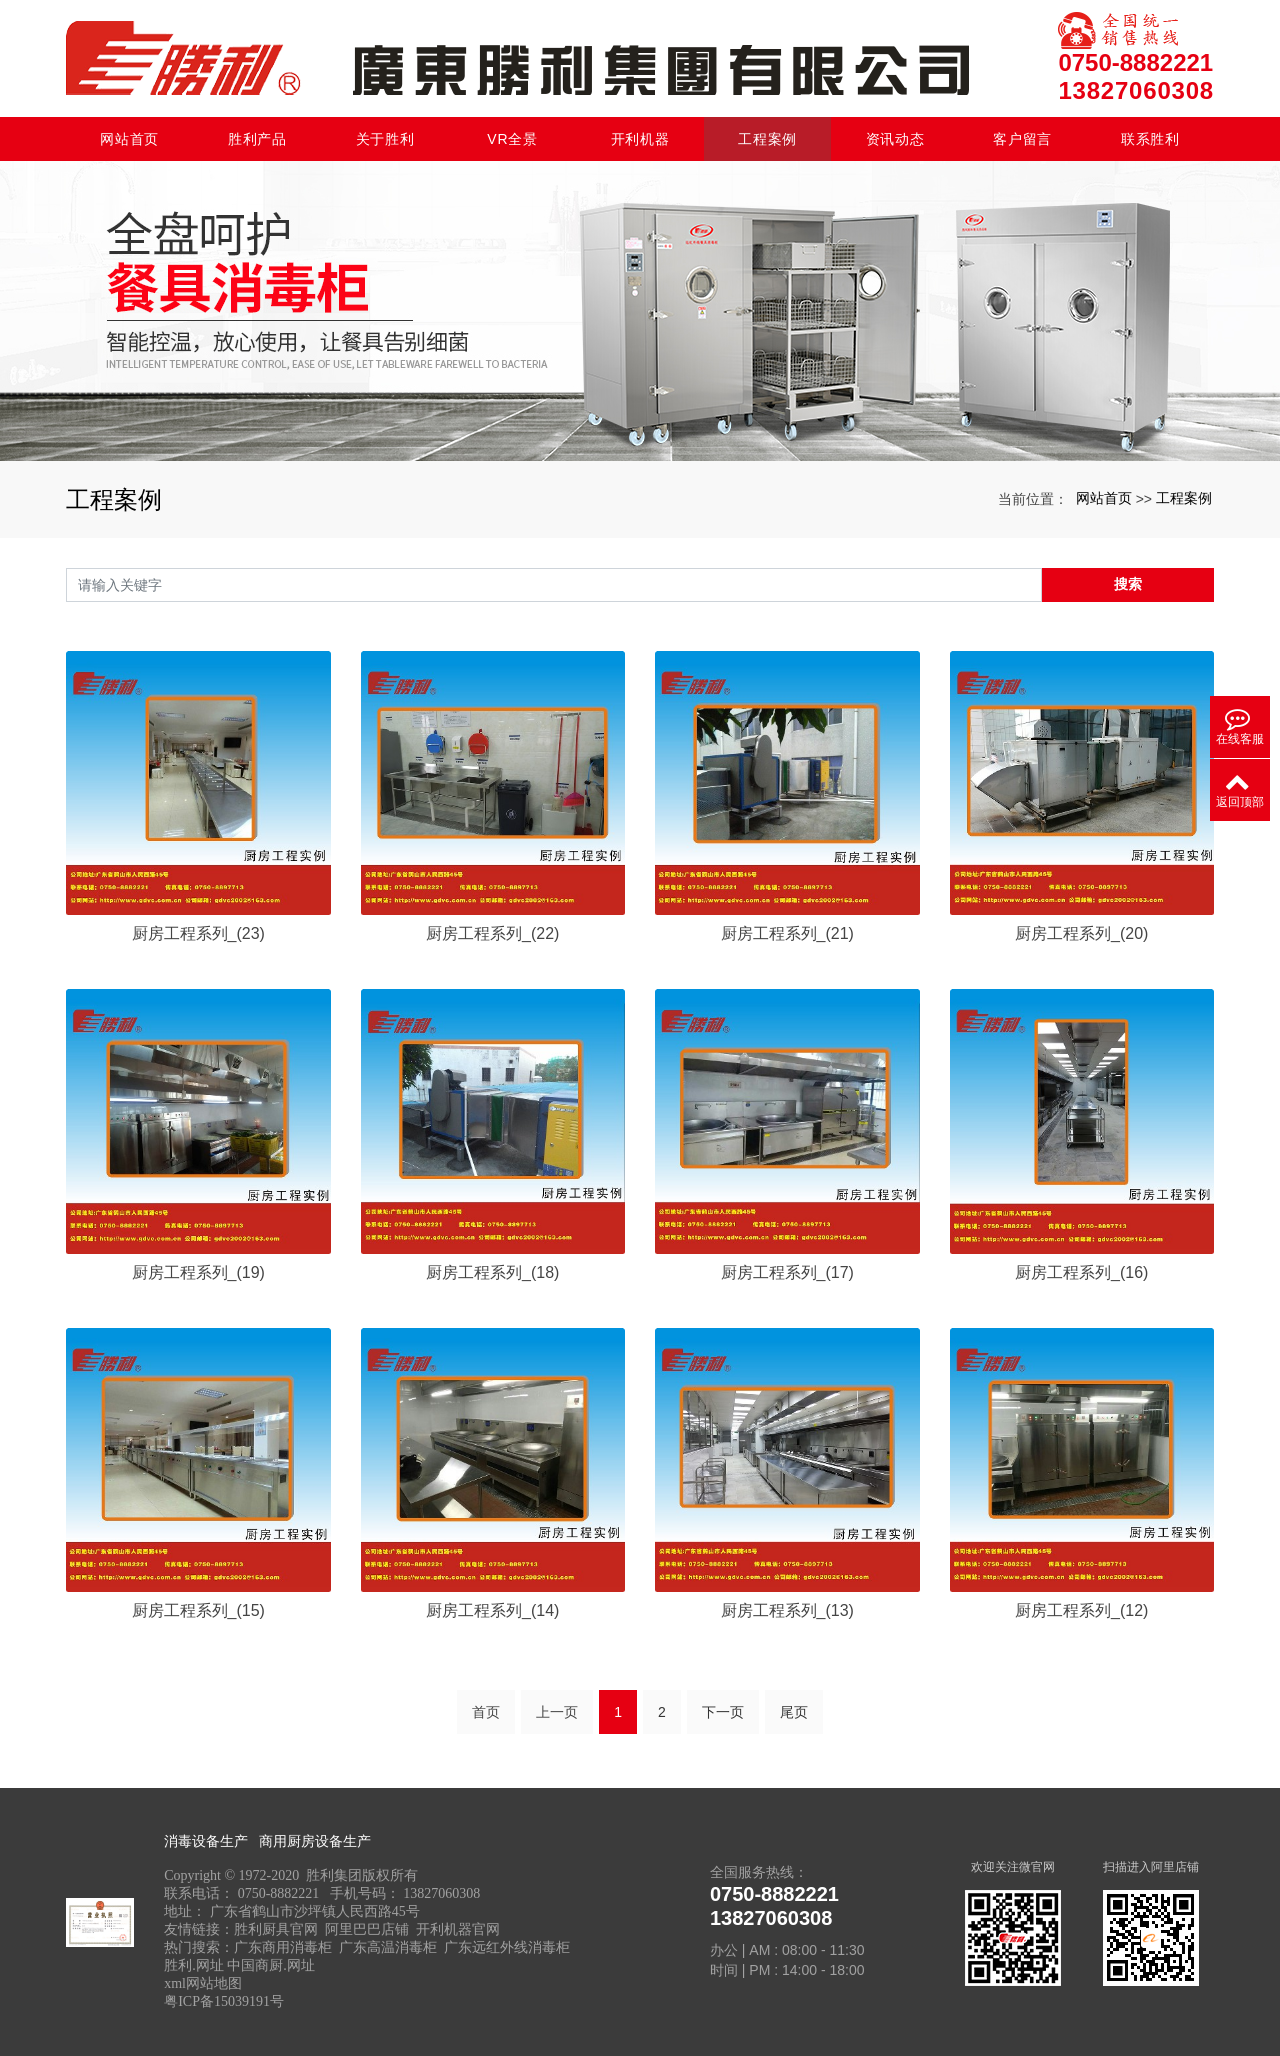  I want to click on 厨房工程系列_(12), so click(1081, 1610).